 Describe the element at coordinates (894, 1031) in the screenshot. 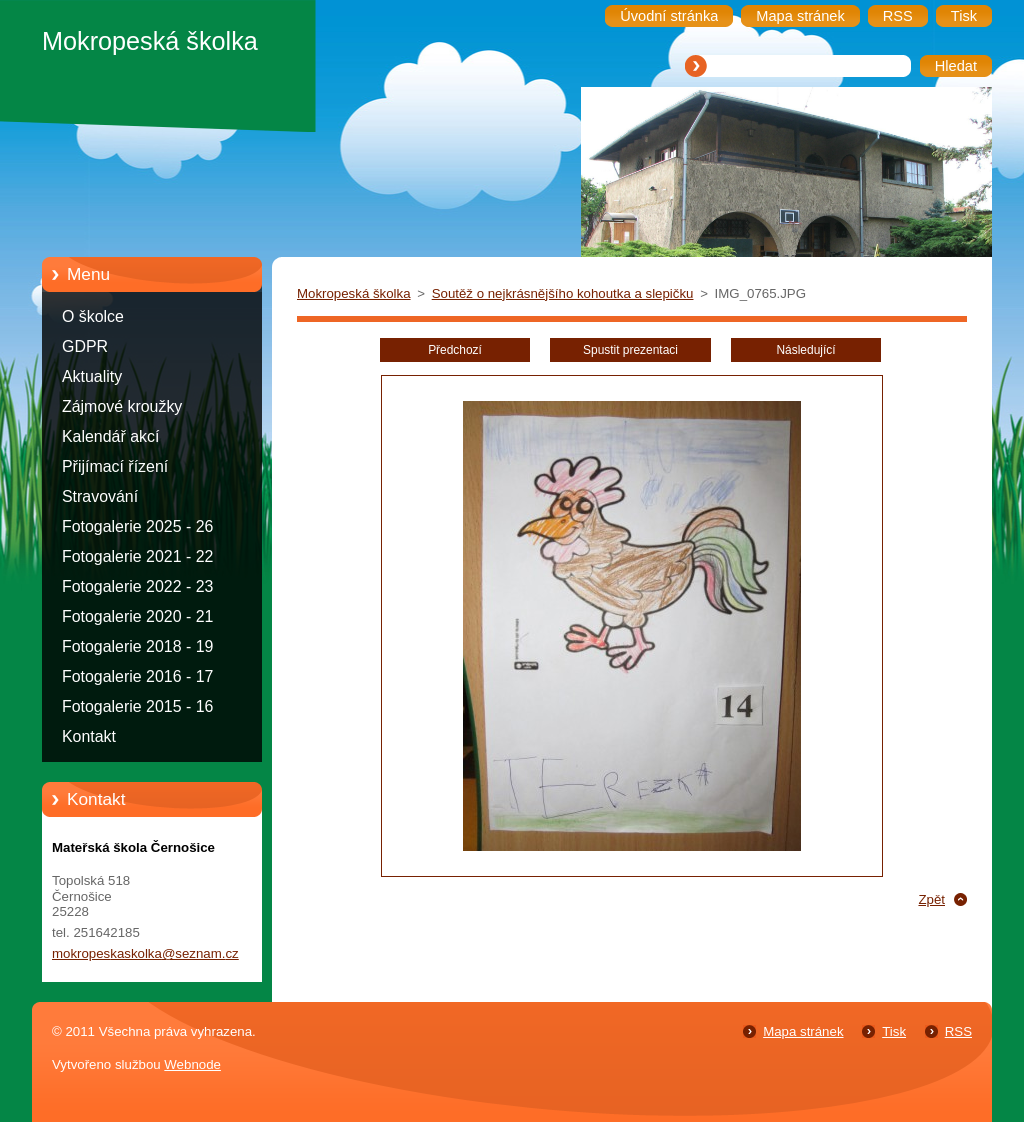

I see `Tisk` at that location.